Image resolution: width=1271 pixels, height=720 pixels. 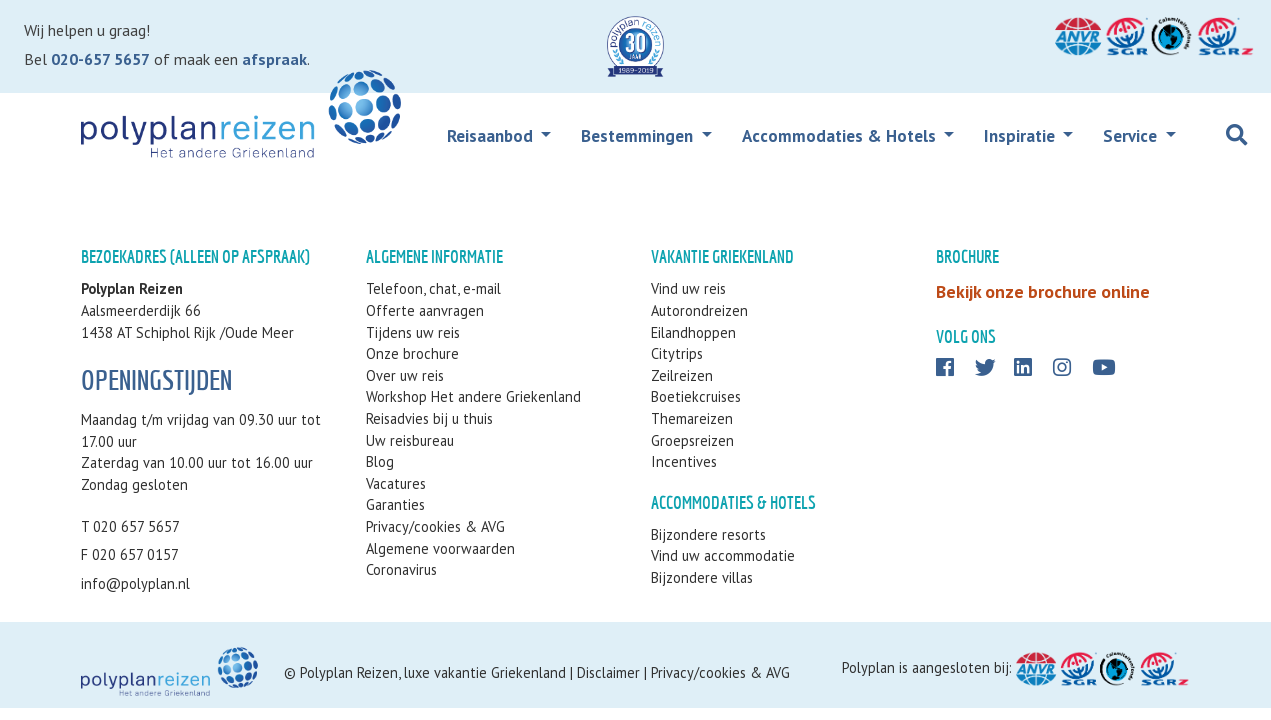 I want to click on Zeilreizen, so click(x=682, y=375).